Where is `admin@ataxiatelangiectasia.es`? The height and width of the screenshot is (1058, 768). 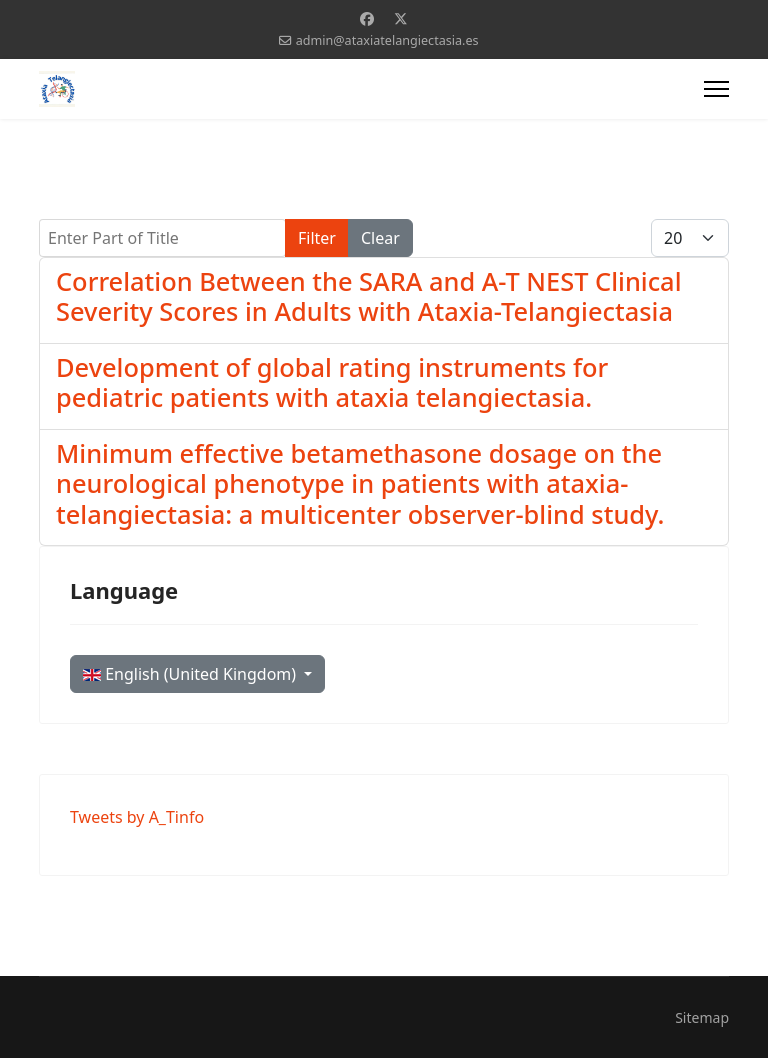 admin@ataxiatelangiectasia.es is located at coordinates (387, 40).